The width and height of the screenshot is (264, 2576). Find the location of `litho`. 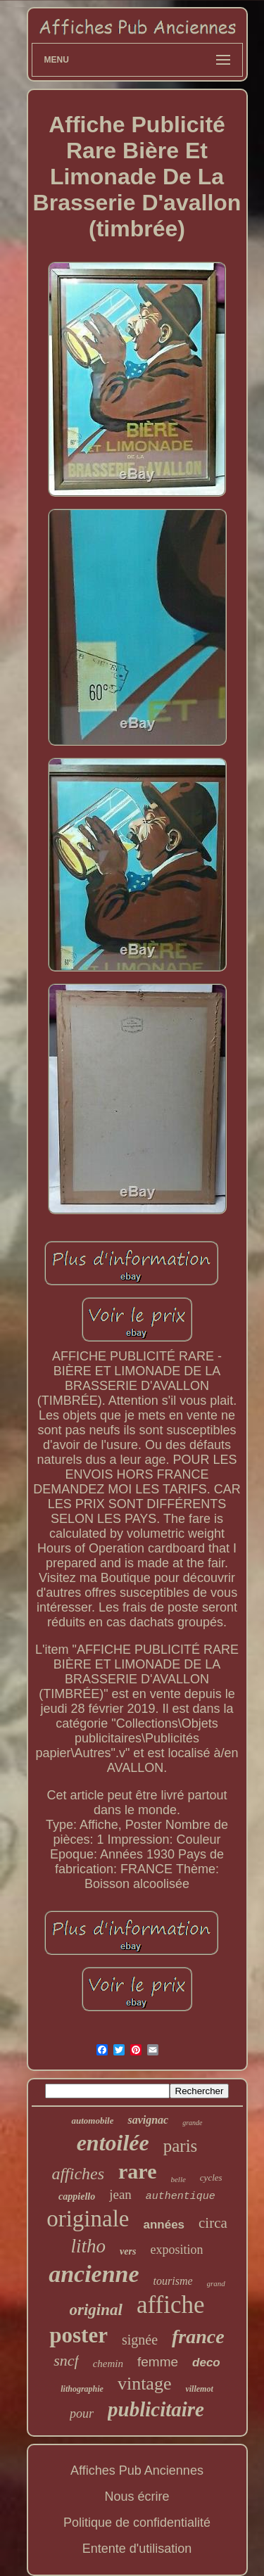

litho is located at coordinates (88, 2246).